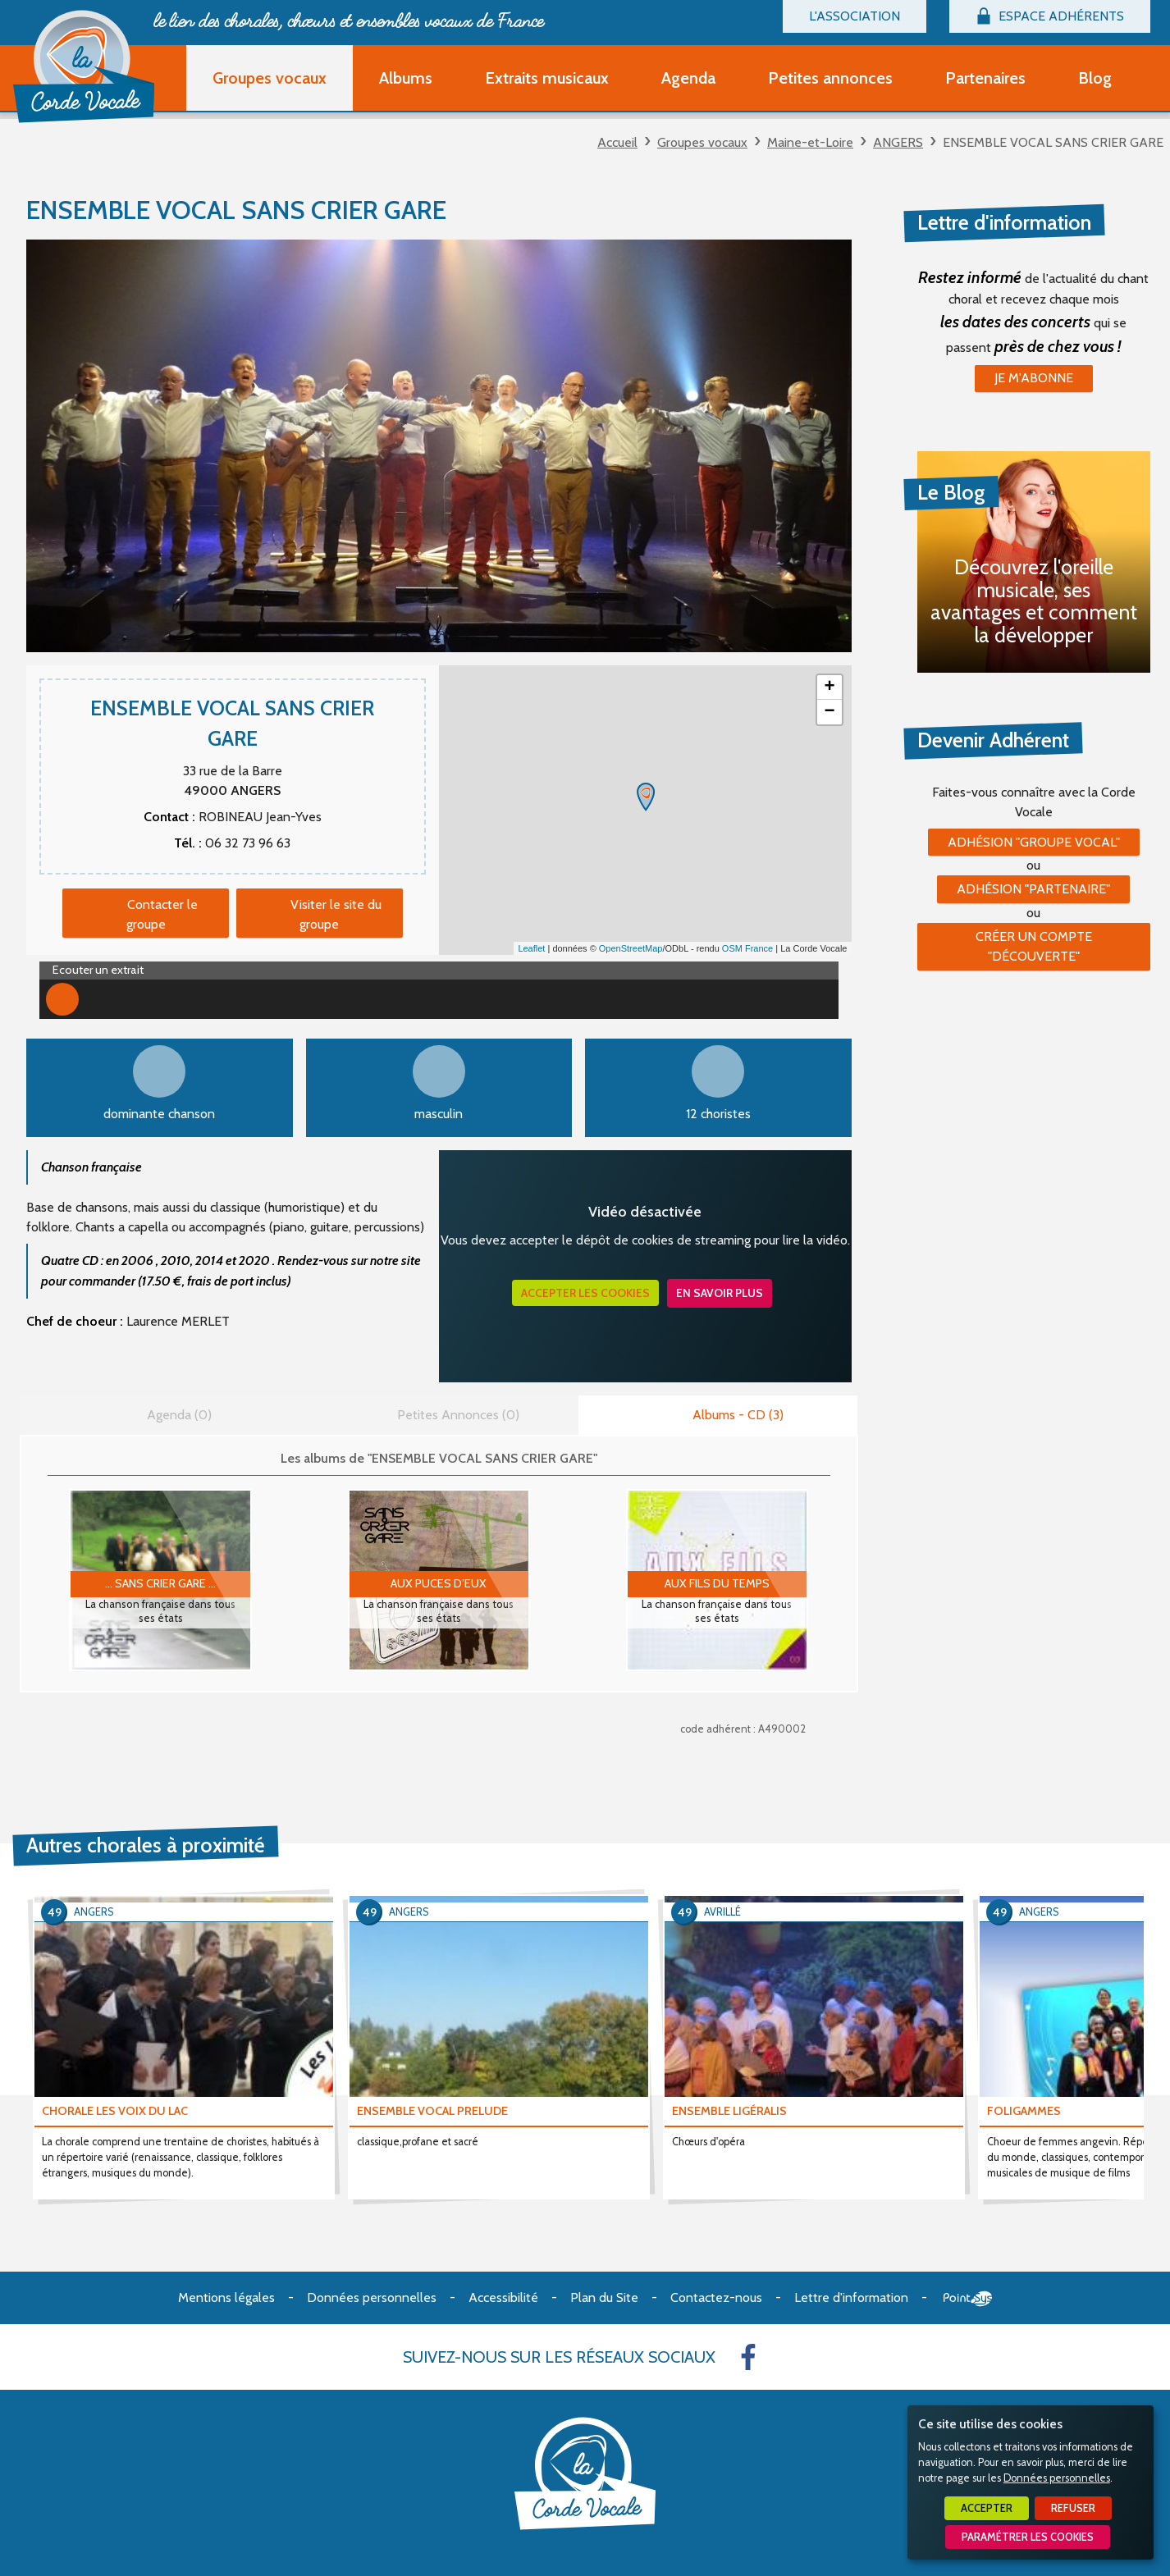 The width and height of the screenshot is (1170, 2576). What do you see at coordinates (1056, 2478) in the screenshot?
I see `Données personnelles` at bounding box center [1056, 2478].